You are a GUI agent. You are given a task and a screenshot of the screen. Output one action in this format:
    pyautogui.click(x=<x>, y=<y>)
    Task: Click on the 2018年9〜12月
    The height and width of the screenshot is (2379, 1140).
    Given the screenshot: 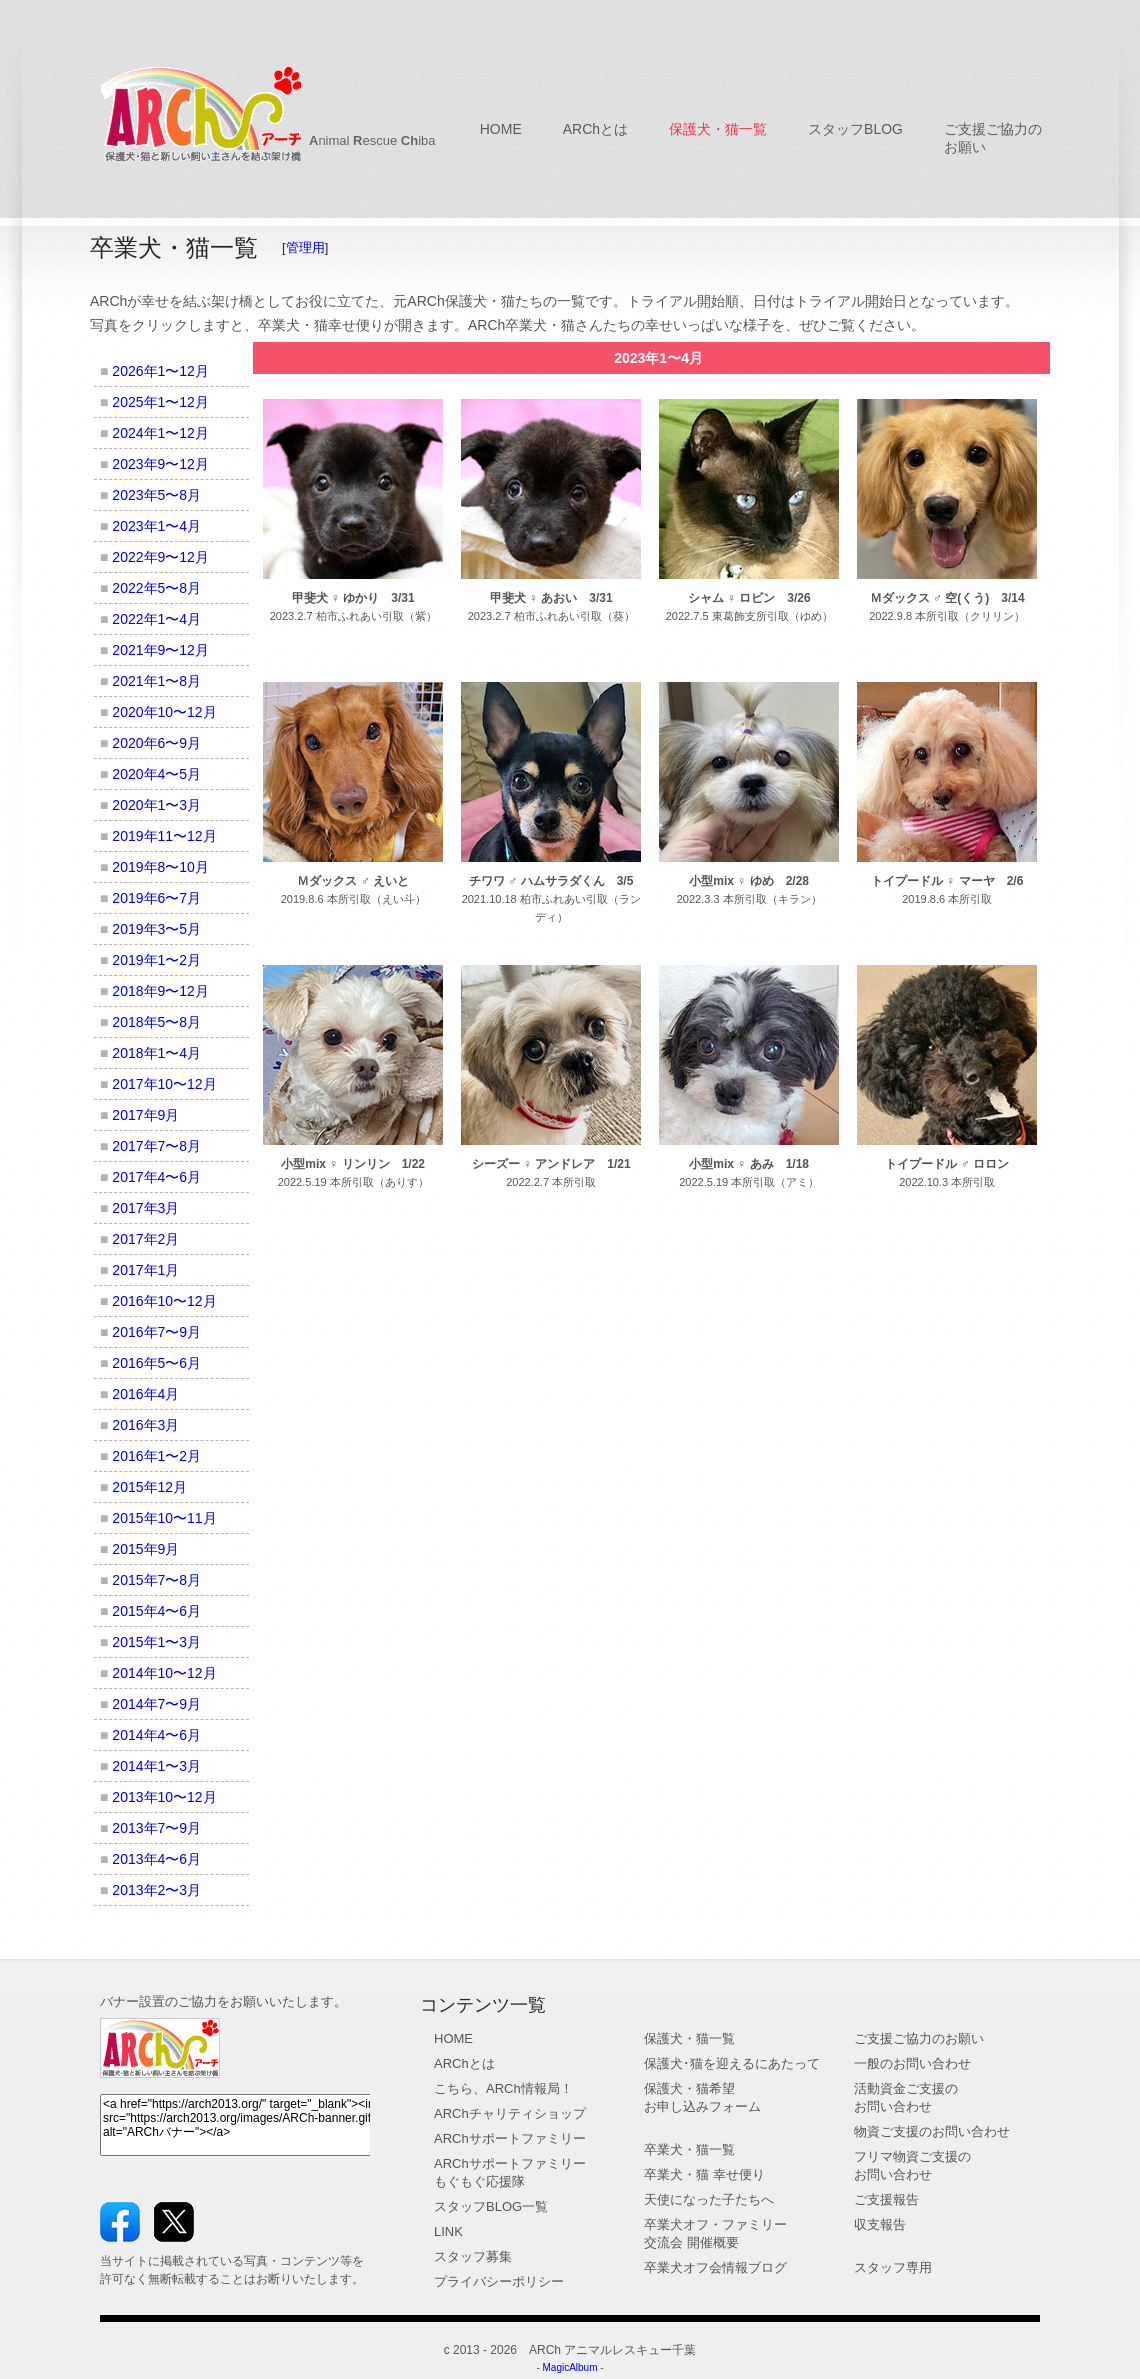 What is the action you would take?
    pyautogui.click(x=160, y=991)
    